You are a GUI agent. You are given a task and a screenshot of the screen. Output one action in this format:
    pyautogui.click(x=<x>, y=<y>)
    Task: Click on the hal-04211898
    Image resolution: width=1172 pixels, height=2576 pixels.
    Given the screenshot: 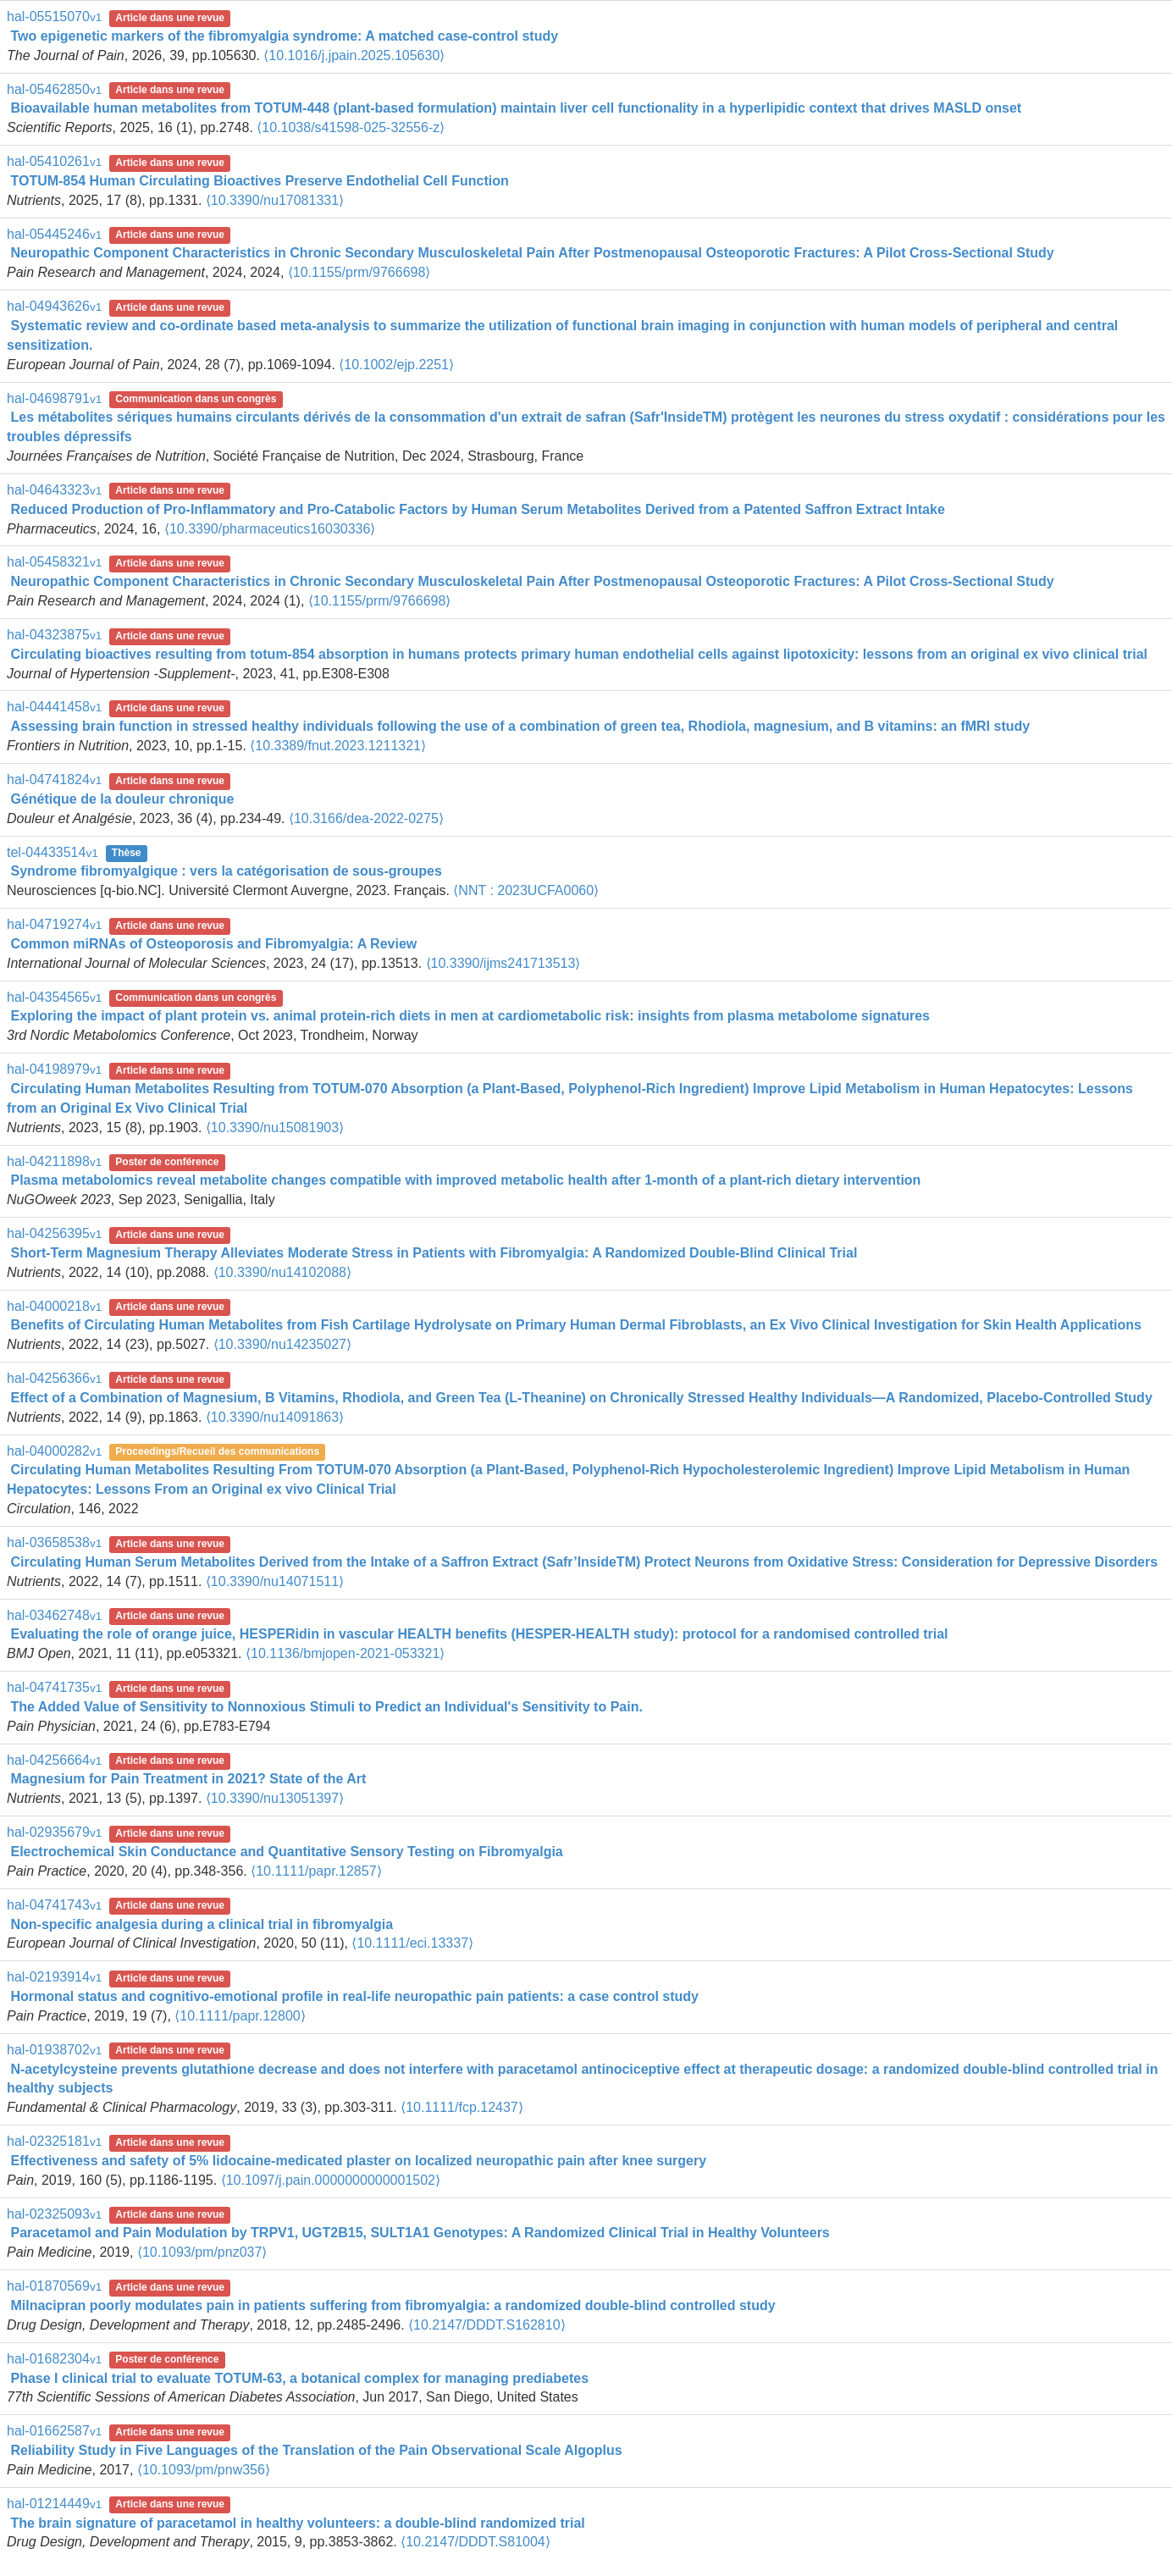 What is the action you would take?
    pyautogui.click(x=54, y=1161)
    